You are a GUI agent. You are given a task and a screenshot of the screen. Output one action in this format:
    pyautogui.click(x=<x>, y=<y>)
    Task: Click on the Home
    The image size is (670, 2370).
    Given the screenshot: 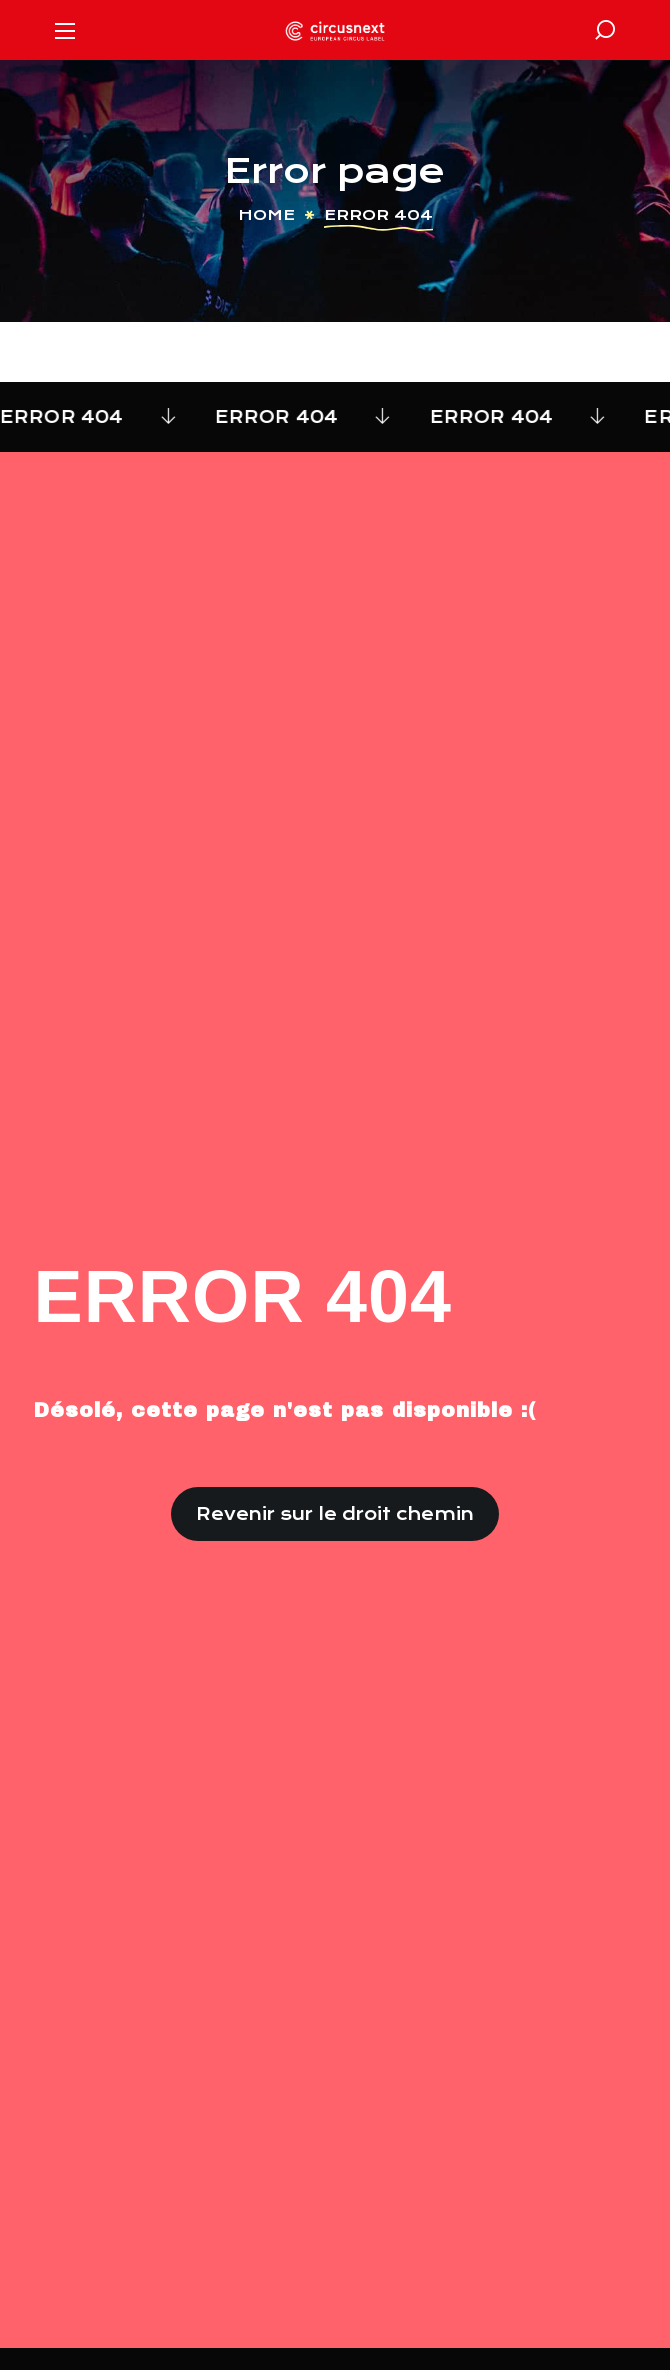 What is the action you would take?
    pyautogui.click(x=266, y=215)
    